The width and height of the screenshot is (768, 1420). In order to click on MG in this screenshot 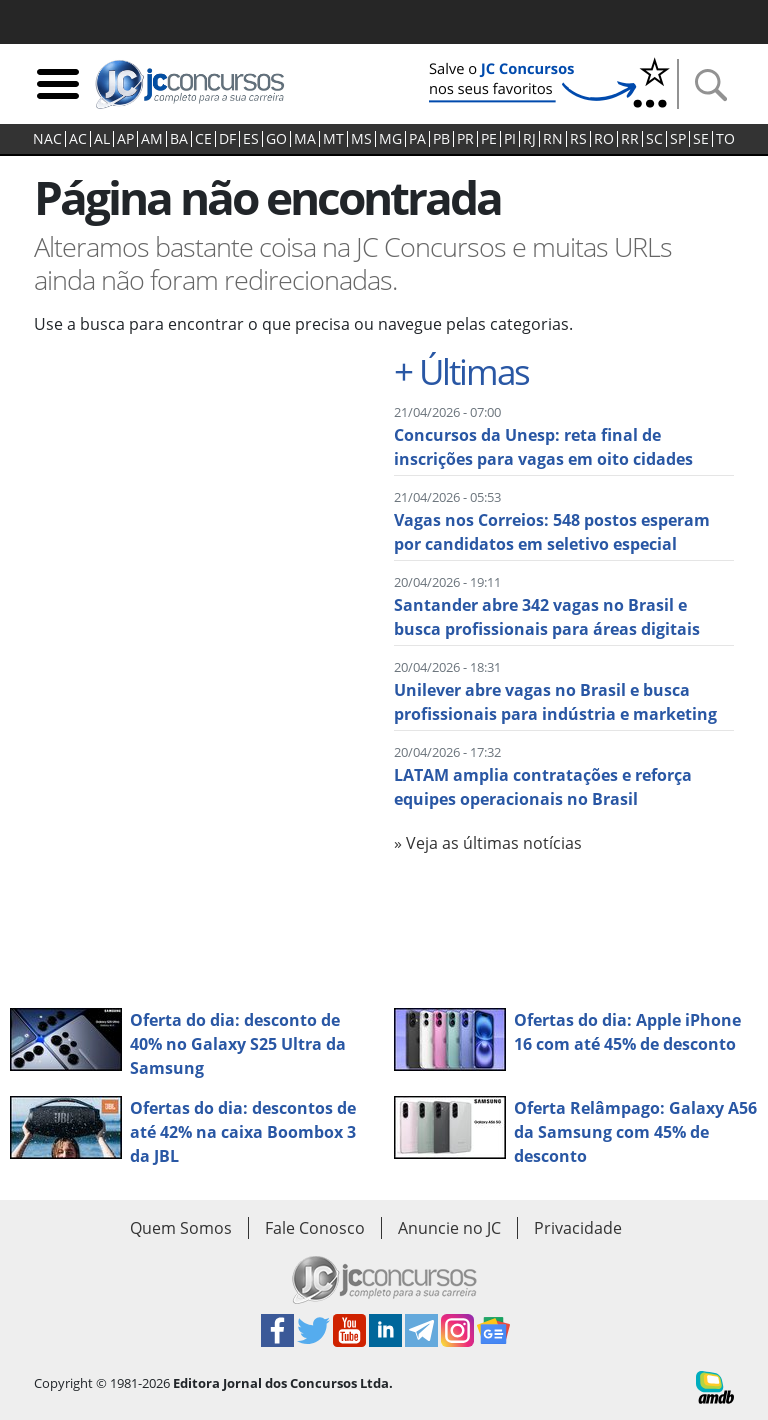, I will do `click(390, 139)`.